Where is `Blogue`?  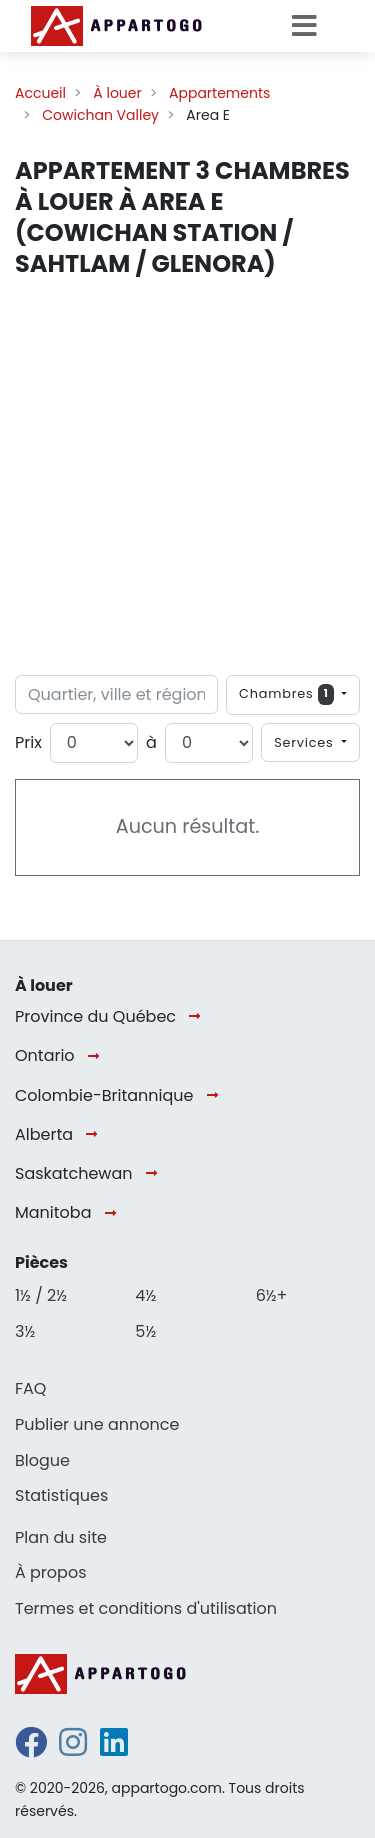 Blogue is located at coordinates (42, 1460).